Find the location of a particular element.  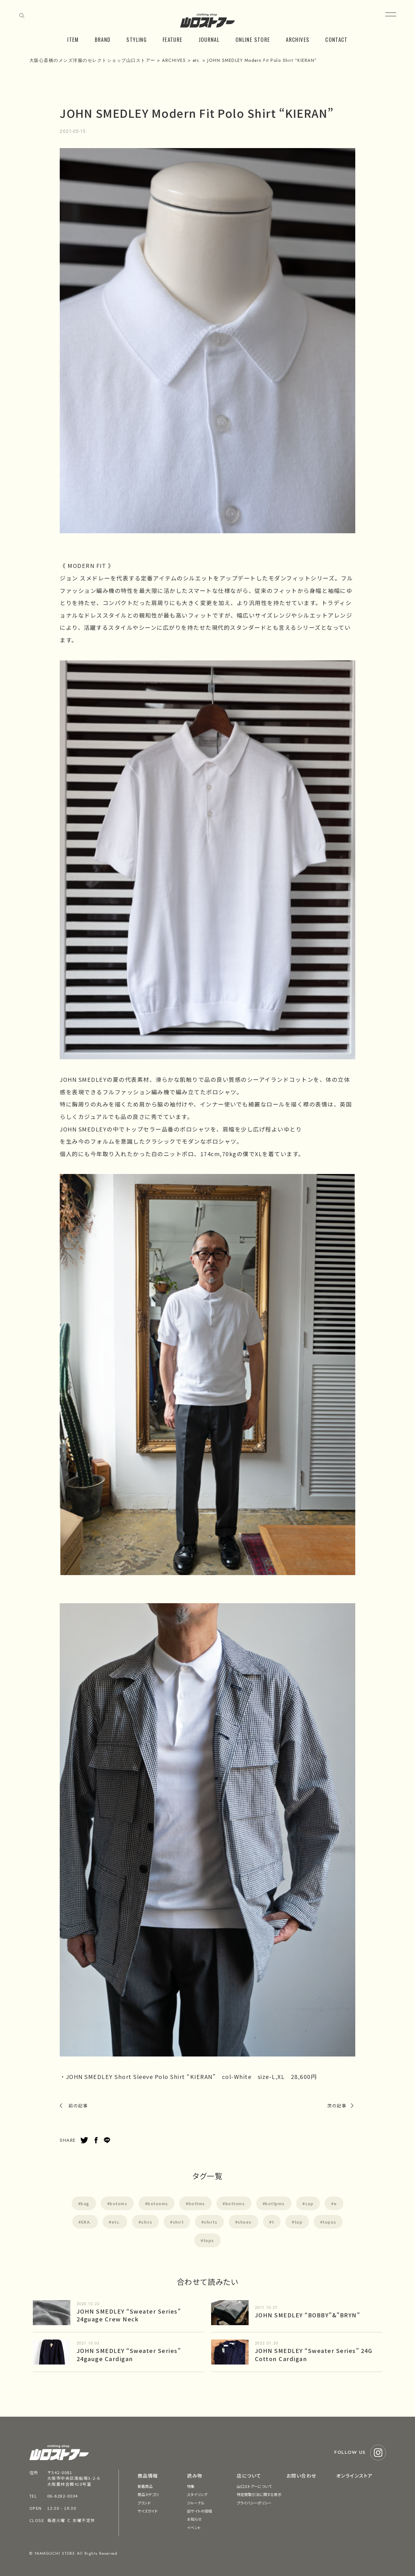

JOHN SMEDLEY “Sweater Series” 24guage Crew Neck is located at coordinates (129, 2315).